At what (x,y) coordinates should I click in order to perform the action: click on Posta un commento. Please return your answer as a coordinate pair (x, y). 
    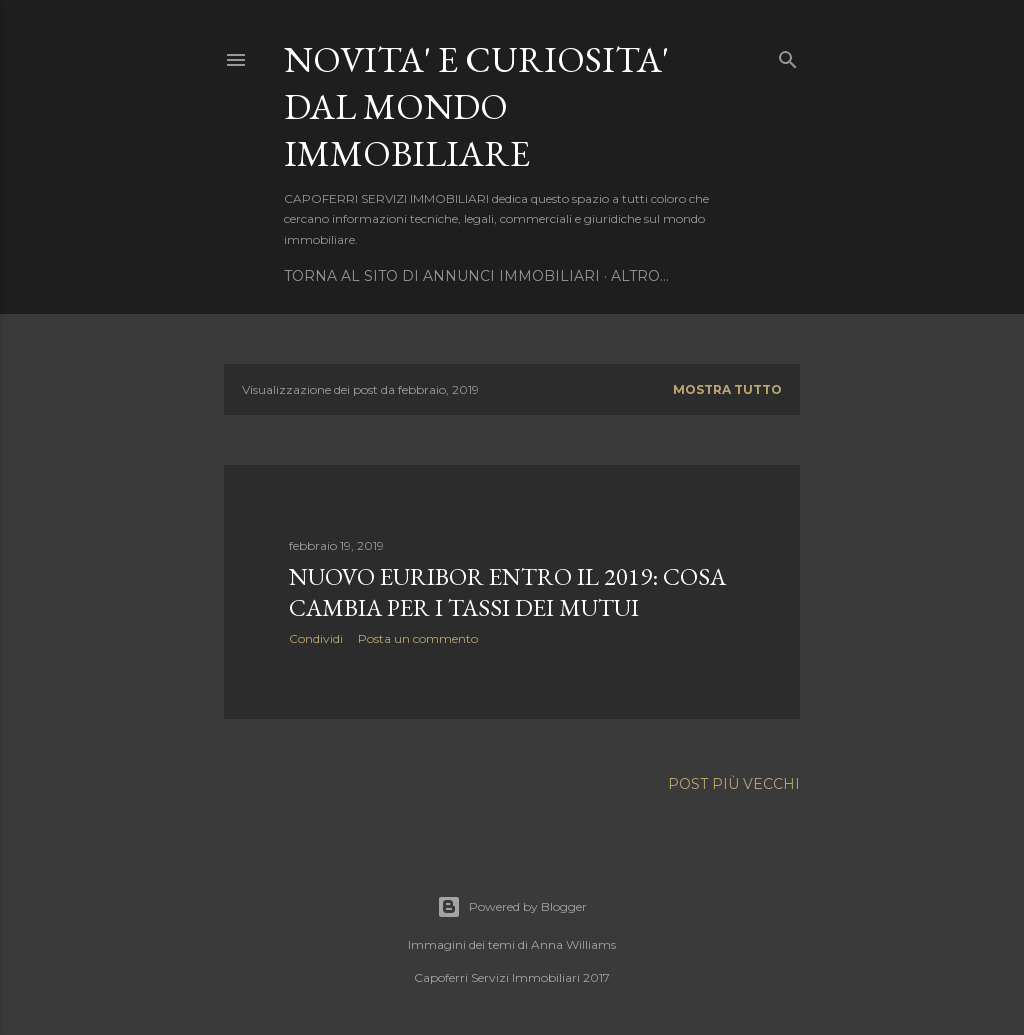
    Looking at the image, I should click on (418, 638).